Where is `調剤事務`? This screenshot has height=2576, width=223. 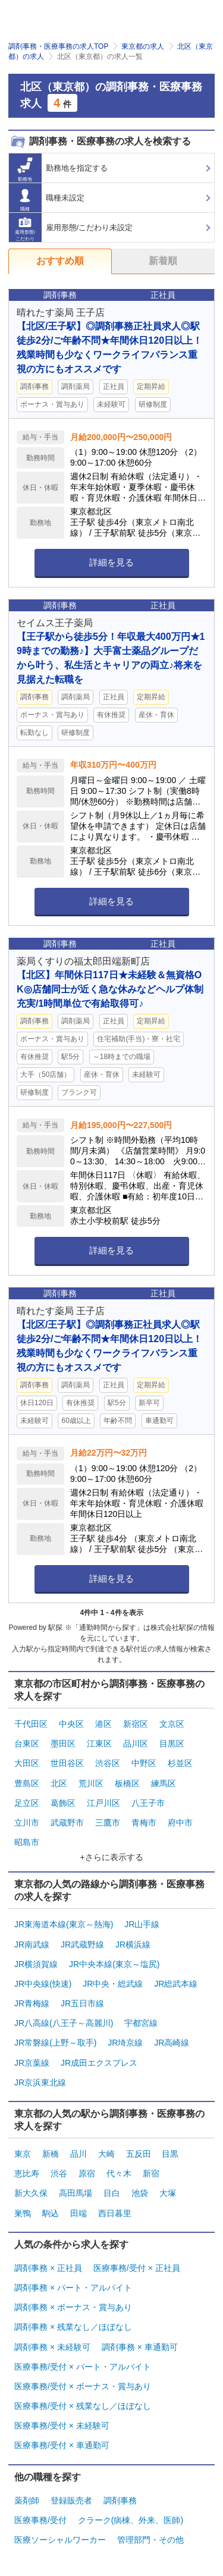
調剤事務 is located at coordinates (120, 2500).